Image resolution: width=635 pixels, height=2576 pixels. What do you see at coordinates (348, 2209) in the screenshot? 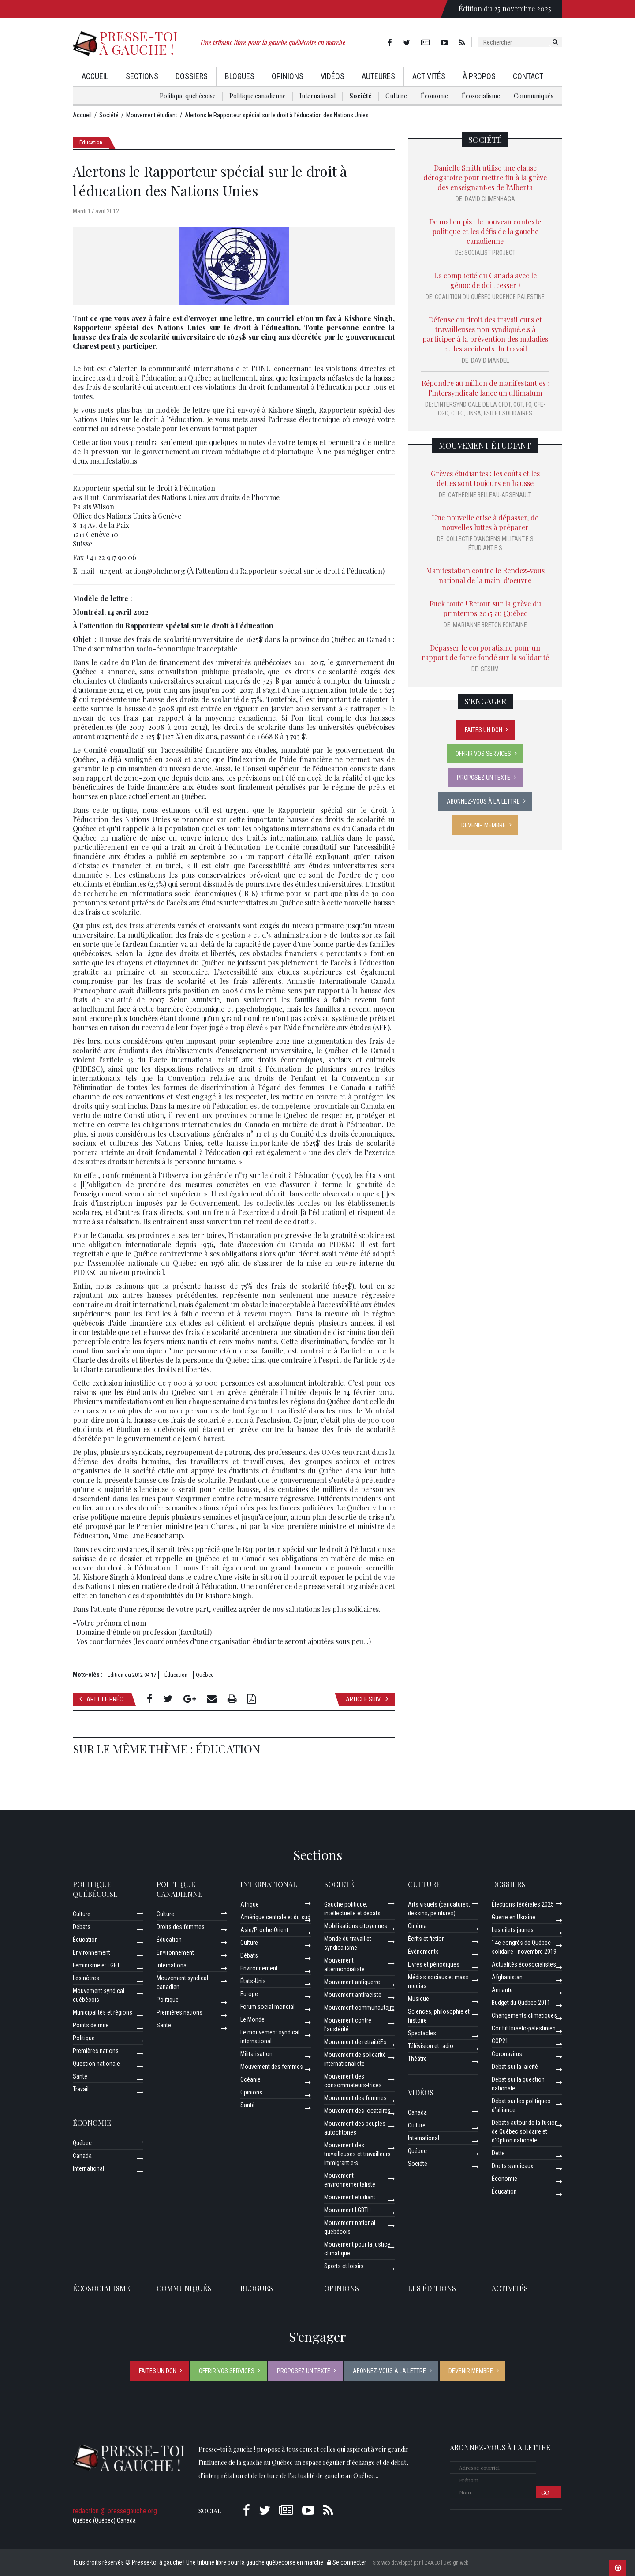
I see `Mouvement LGBTI+` at bounding box center [348, 2209].